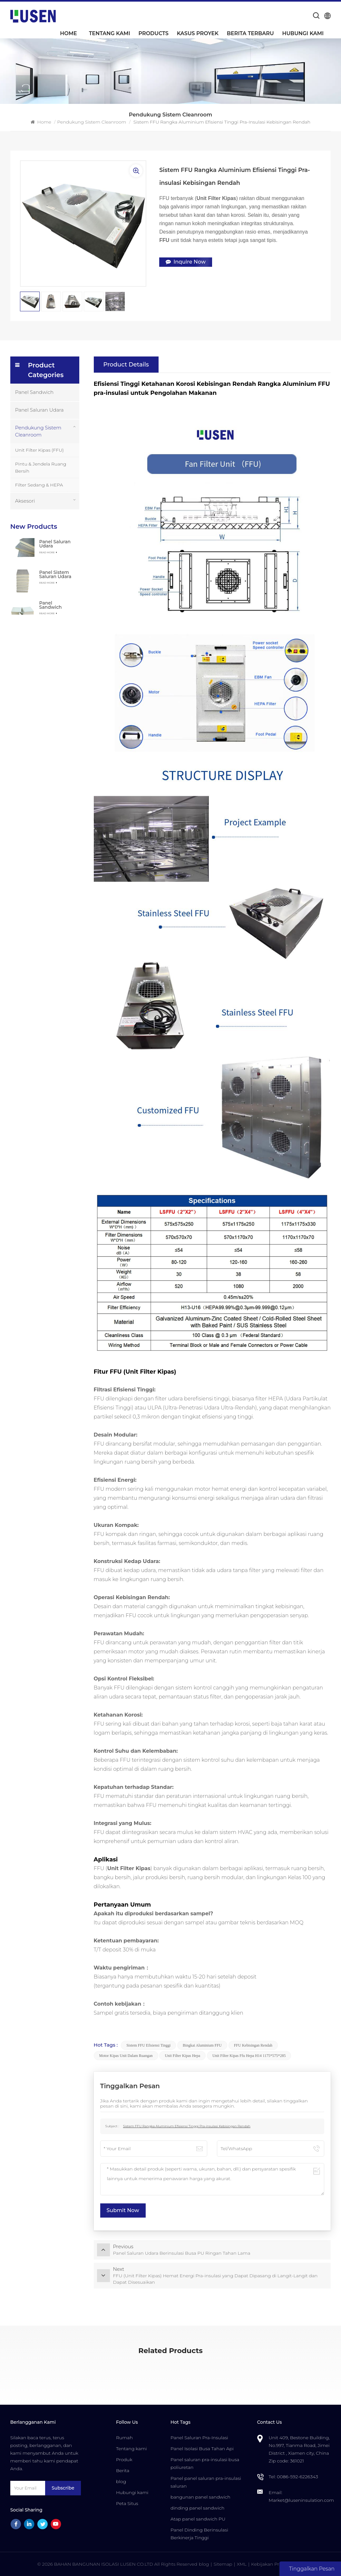 This screenshot has height=2576, width=341. Describe the element at coordinates (40, 467) in the screenshot. I see `Pintu & Jendela Ruang Bersih` at that location.